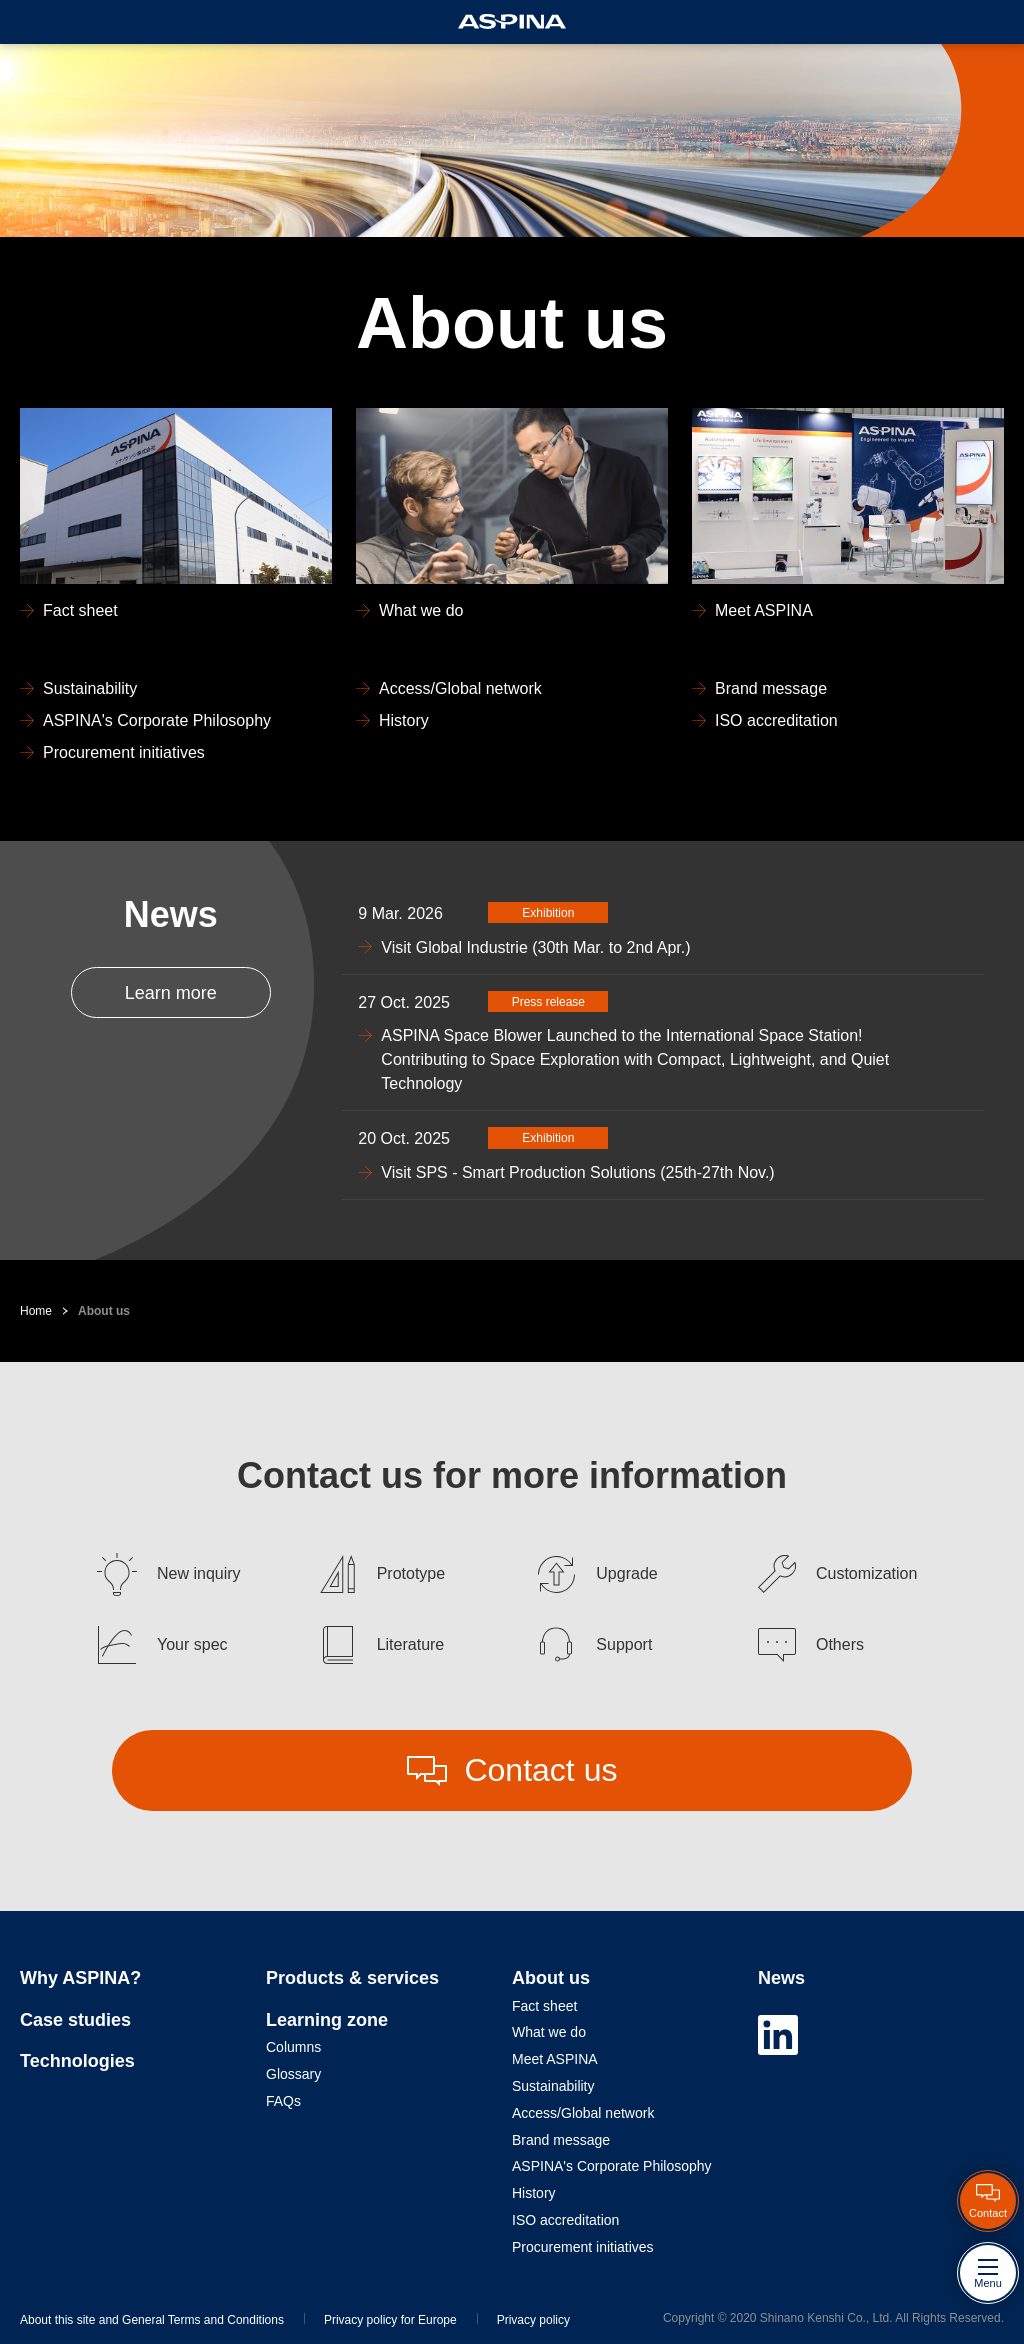  What do you see at coordinates (36, 1311) in the screenshot?
I see `Home` at bounding box center [36, 1311].